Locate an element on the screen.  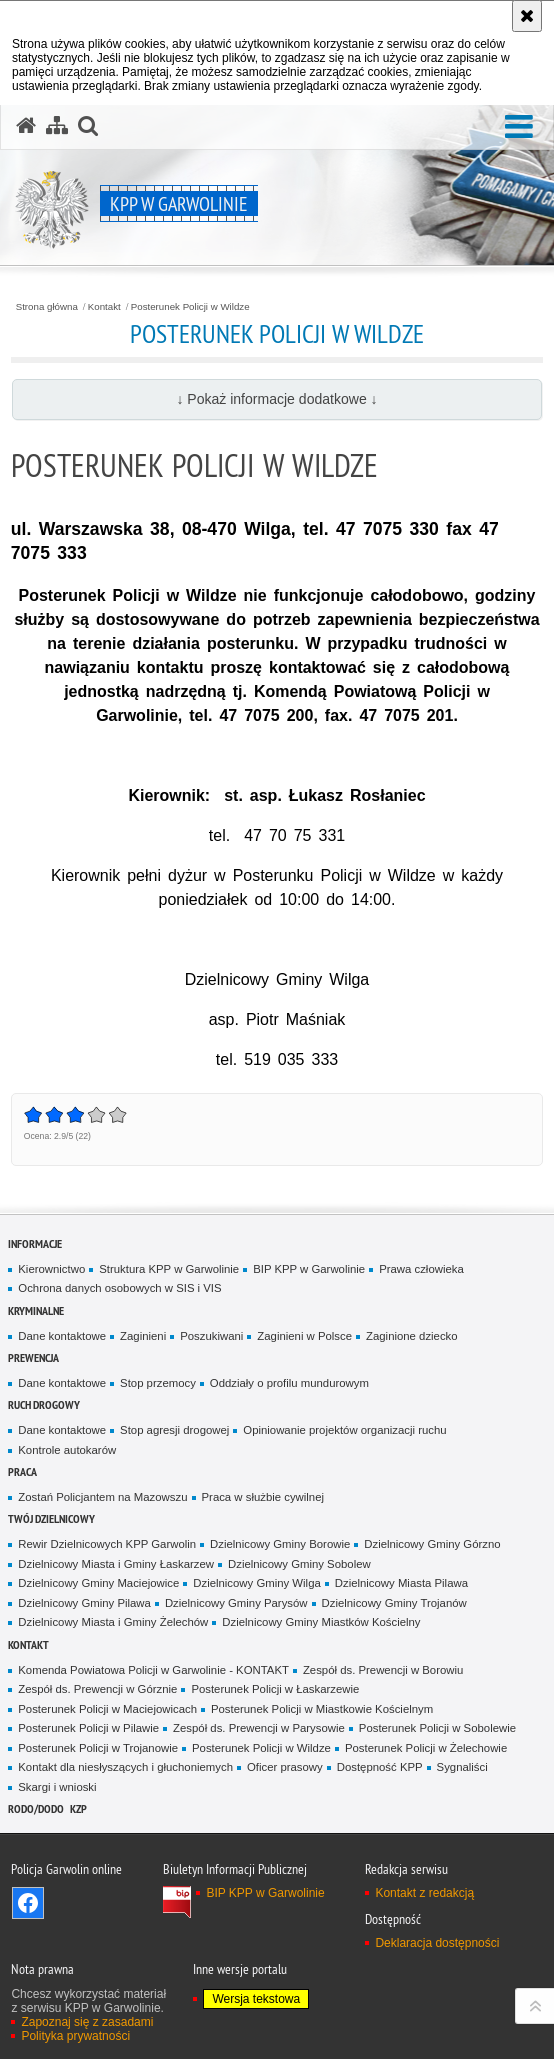
TWÓJ DZIELNICOWY is located at coordinates (51, 1518).